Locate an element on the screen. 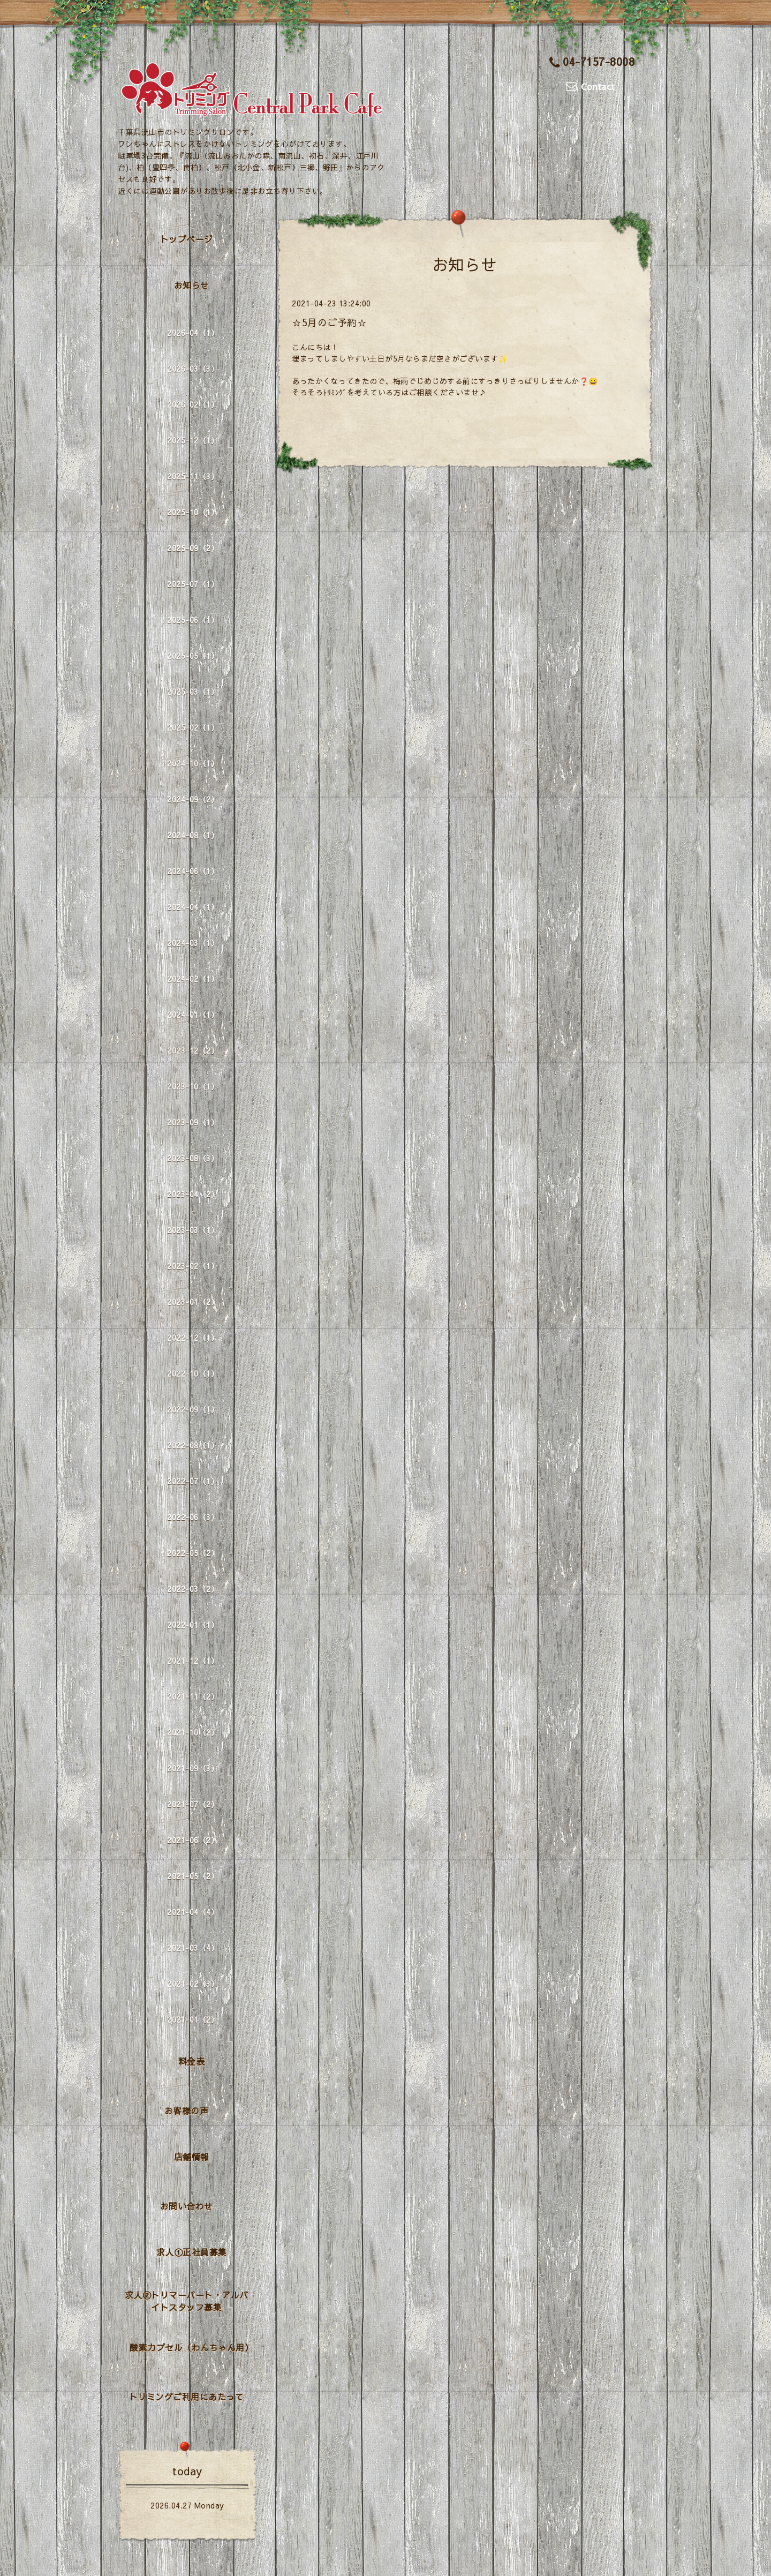 The image size is (771, 2576). 2025-10（1） is located at coordinates (192, 512).